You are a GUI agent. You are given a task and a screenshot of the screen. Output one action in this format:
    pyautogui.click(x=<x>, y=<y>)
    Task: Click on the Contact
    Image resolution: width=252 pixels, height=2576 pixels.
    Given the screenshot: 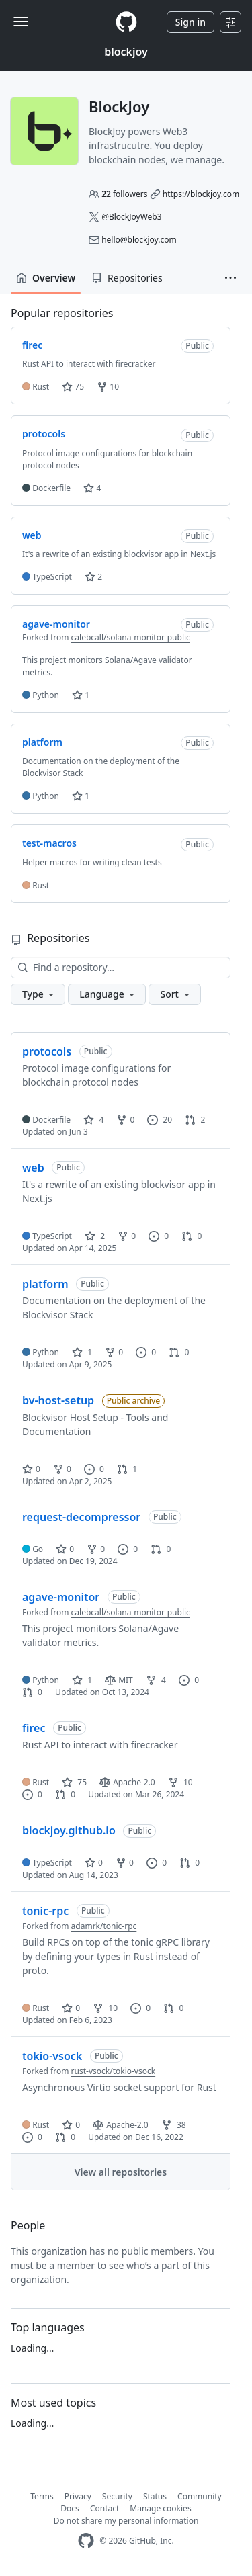 What is the action you would take?
    pyautogui.click(x=104, y=2508)
    